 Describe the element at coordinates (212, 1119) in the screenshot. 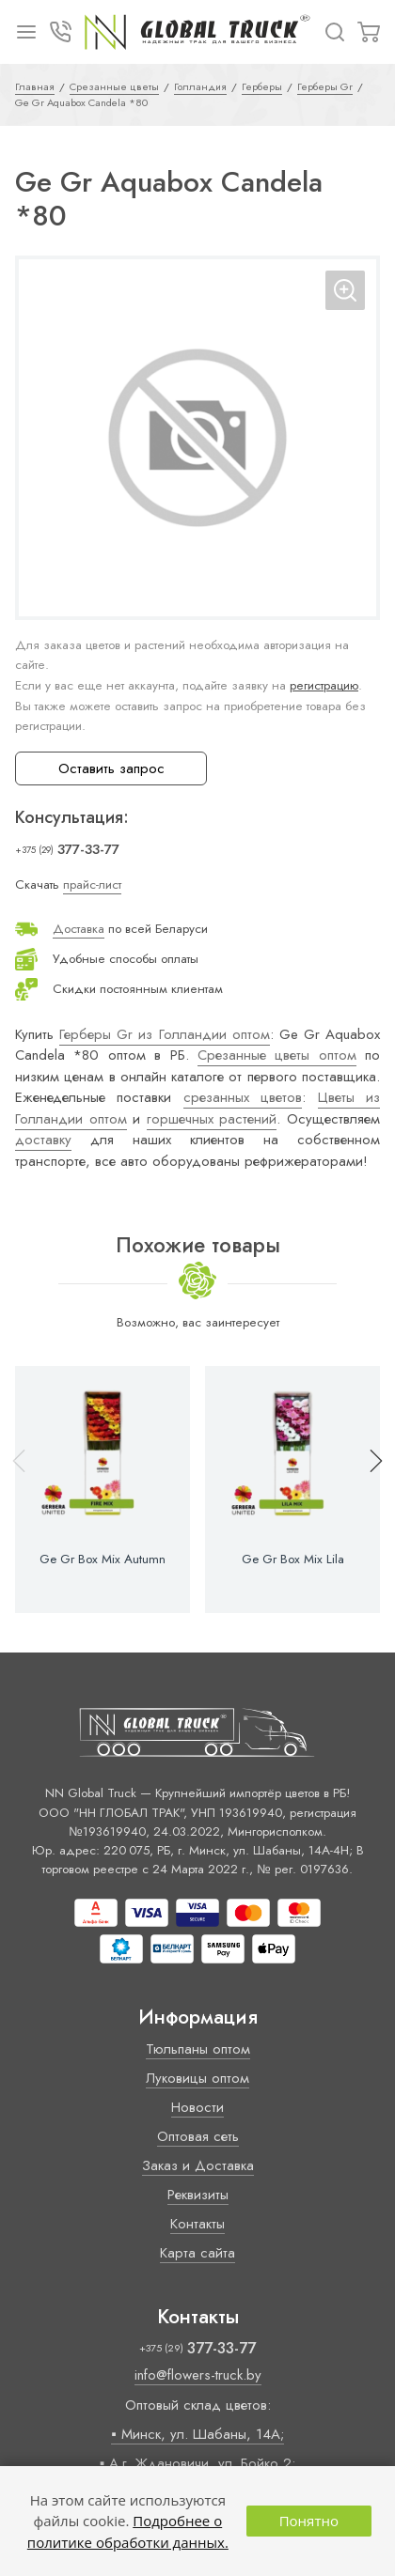

I see `горшечных растений` at that location.